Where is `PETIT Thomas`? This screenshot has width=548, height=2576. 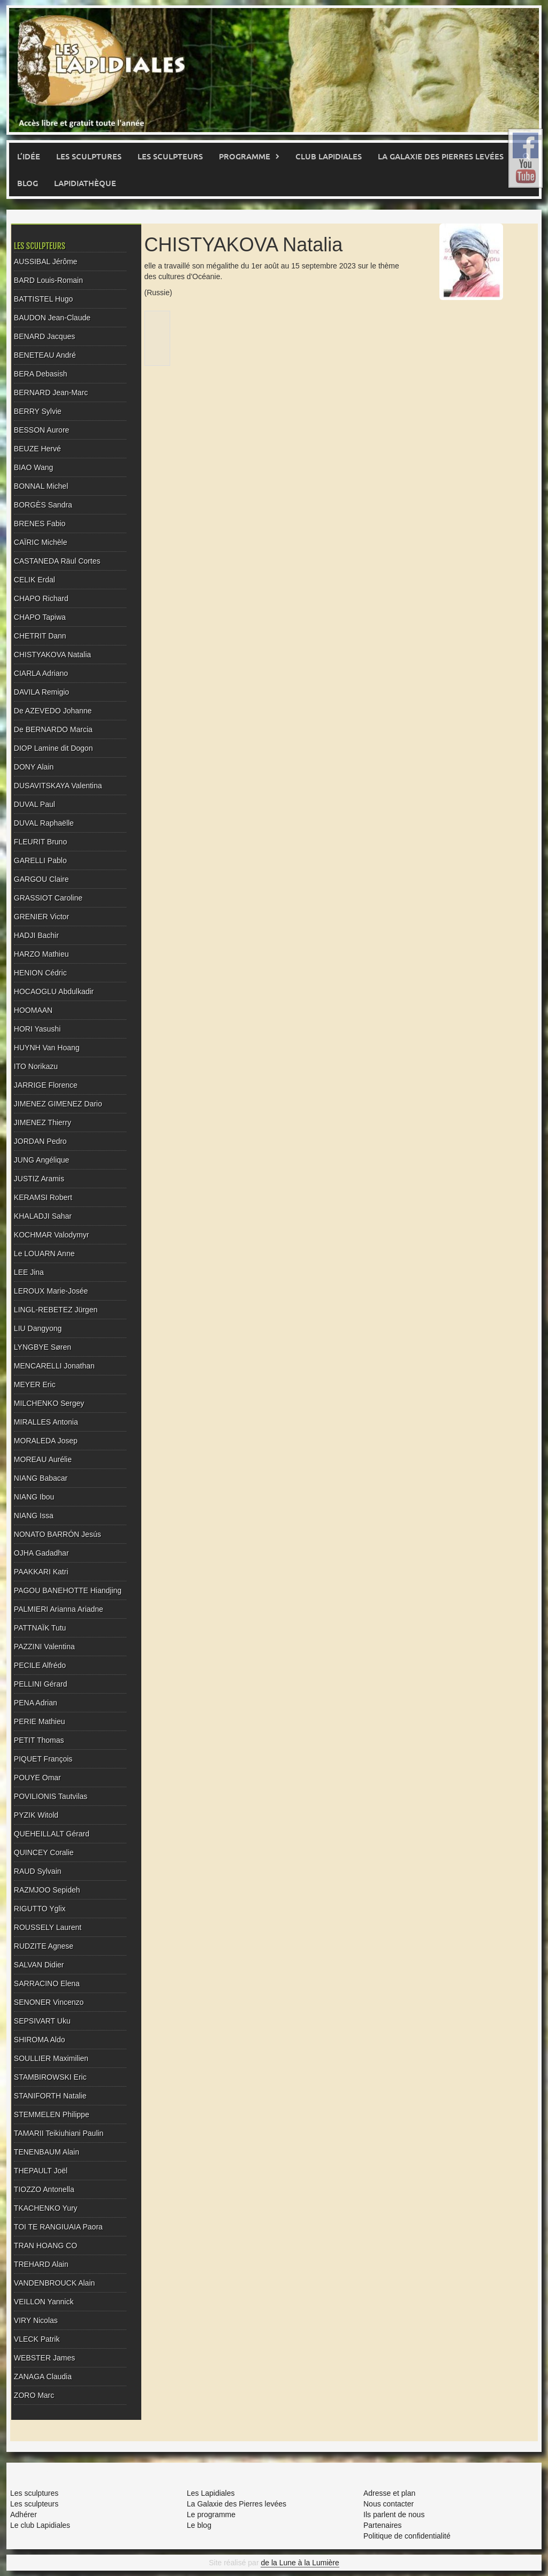 PETIT Thomas is located at coordinates (39, 1740).